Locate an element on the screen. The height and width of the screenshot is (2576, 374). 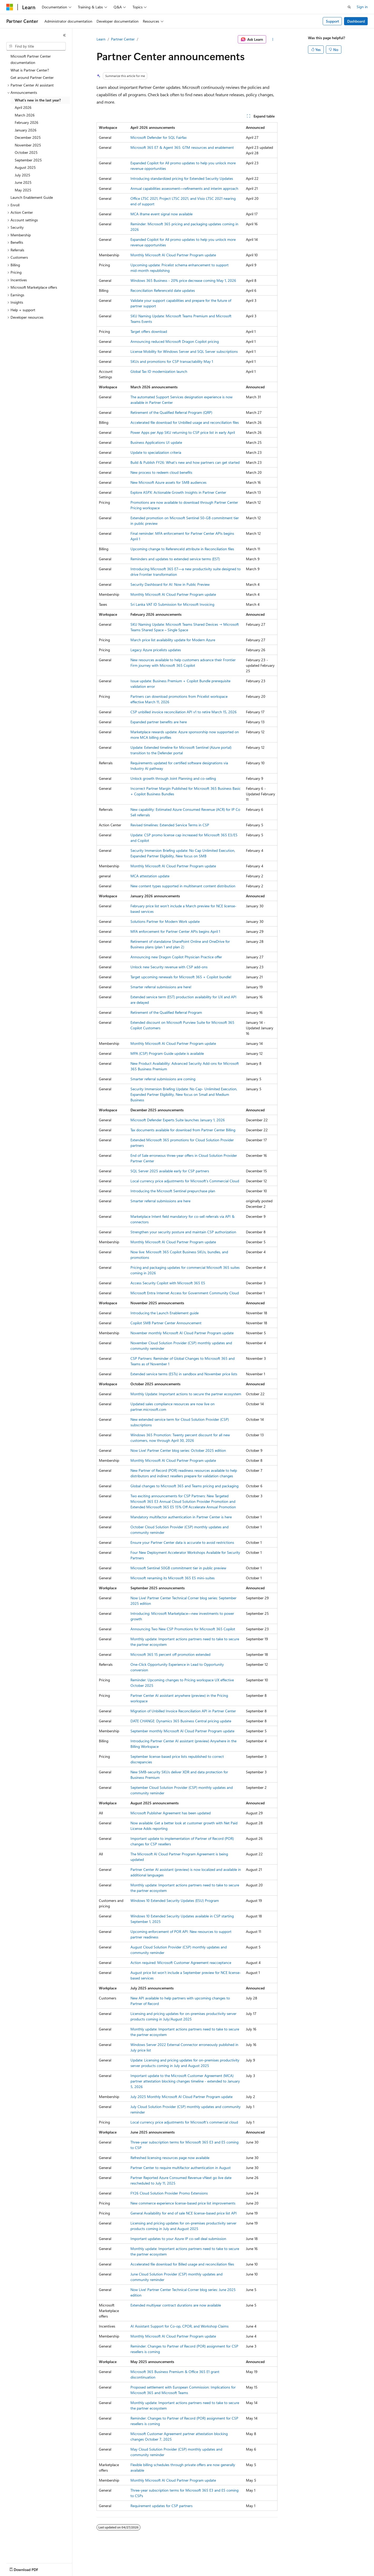
Unlock growth through Joint Planning and co-selling is located at coordinates (173, 778).